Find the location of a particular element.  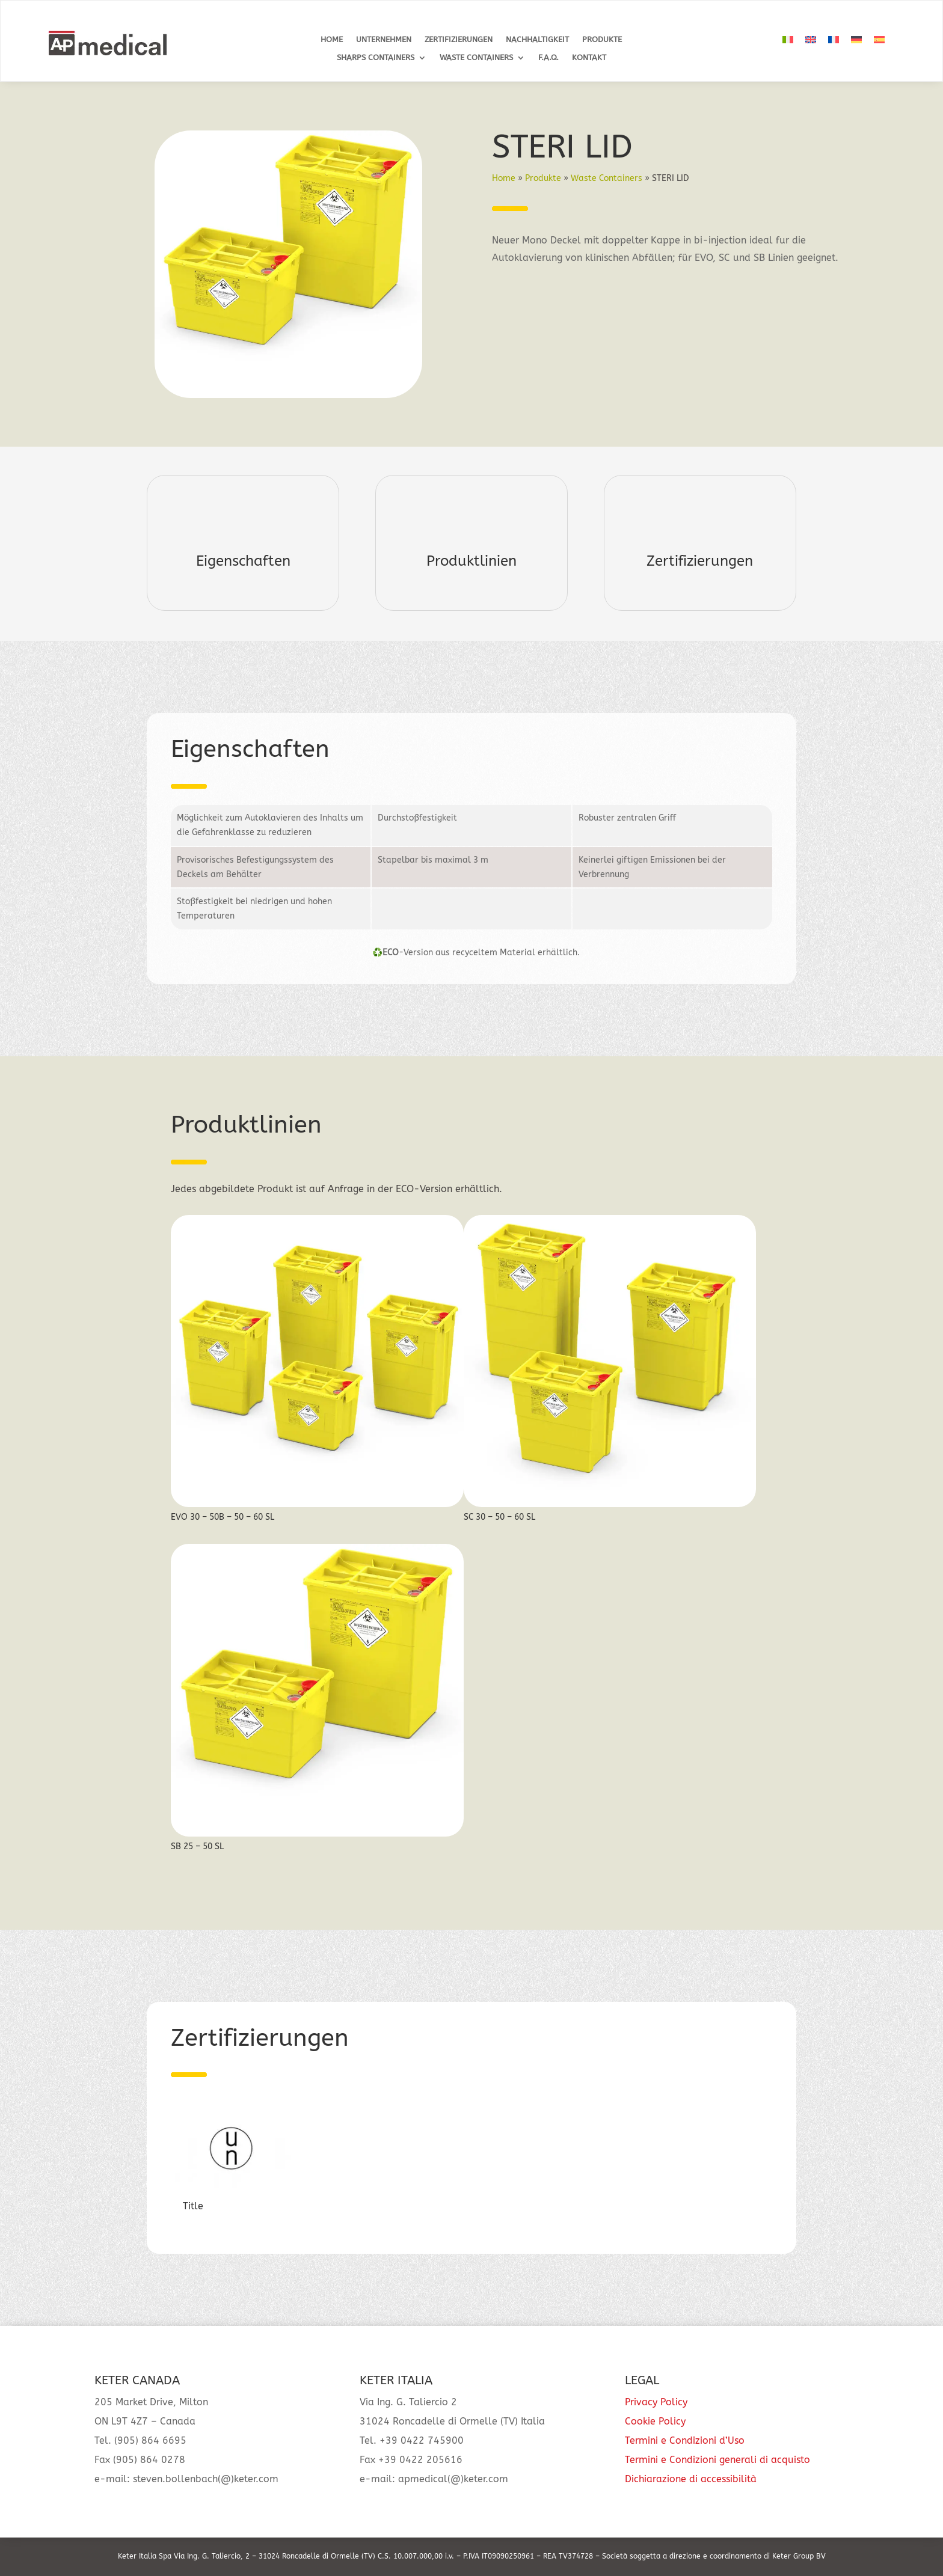

[Wechseln zu Englisch] is located at coordinates (810, 39).